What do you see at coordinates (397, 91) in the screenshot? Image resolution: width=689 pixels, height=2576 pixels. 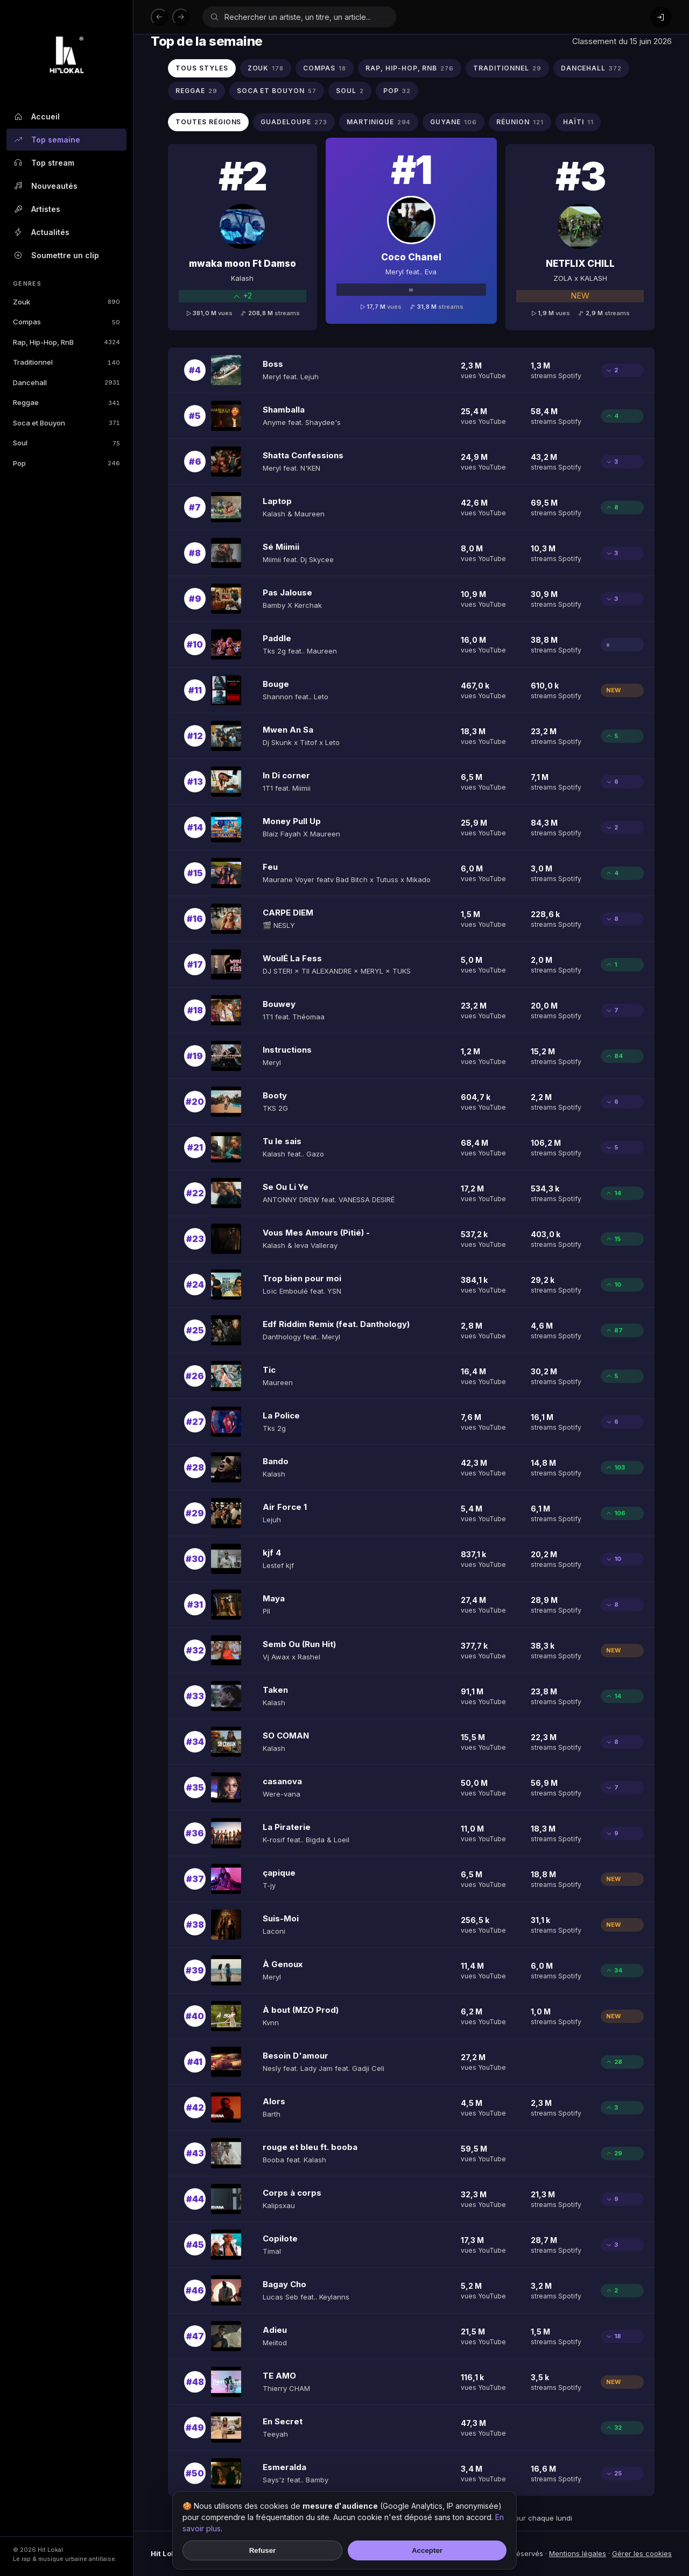 I see `POP` at bounding box center [397, 91].